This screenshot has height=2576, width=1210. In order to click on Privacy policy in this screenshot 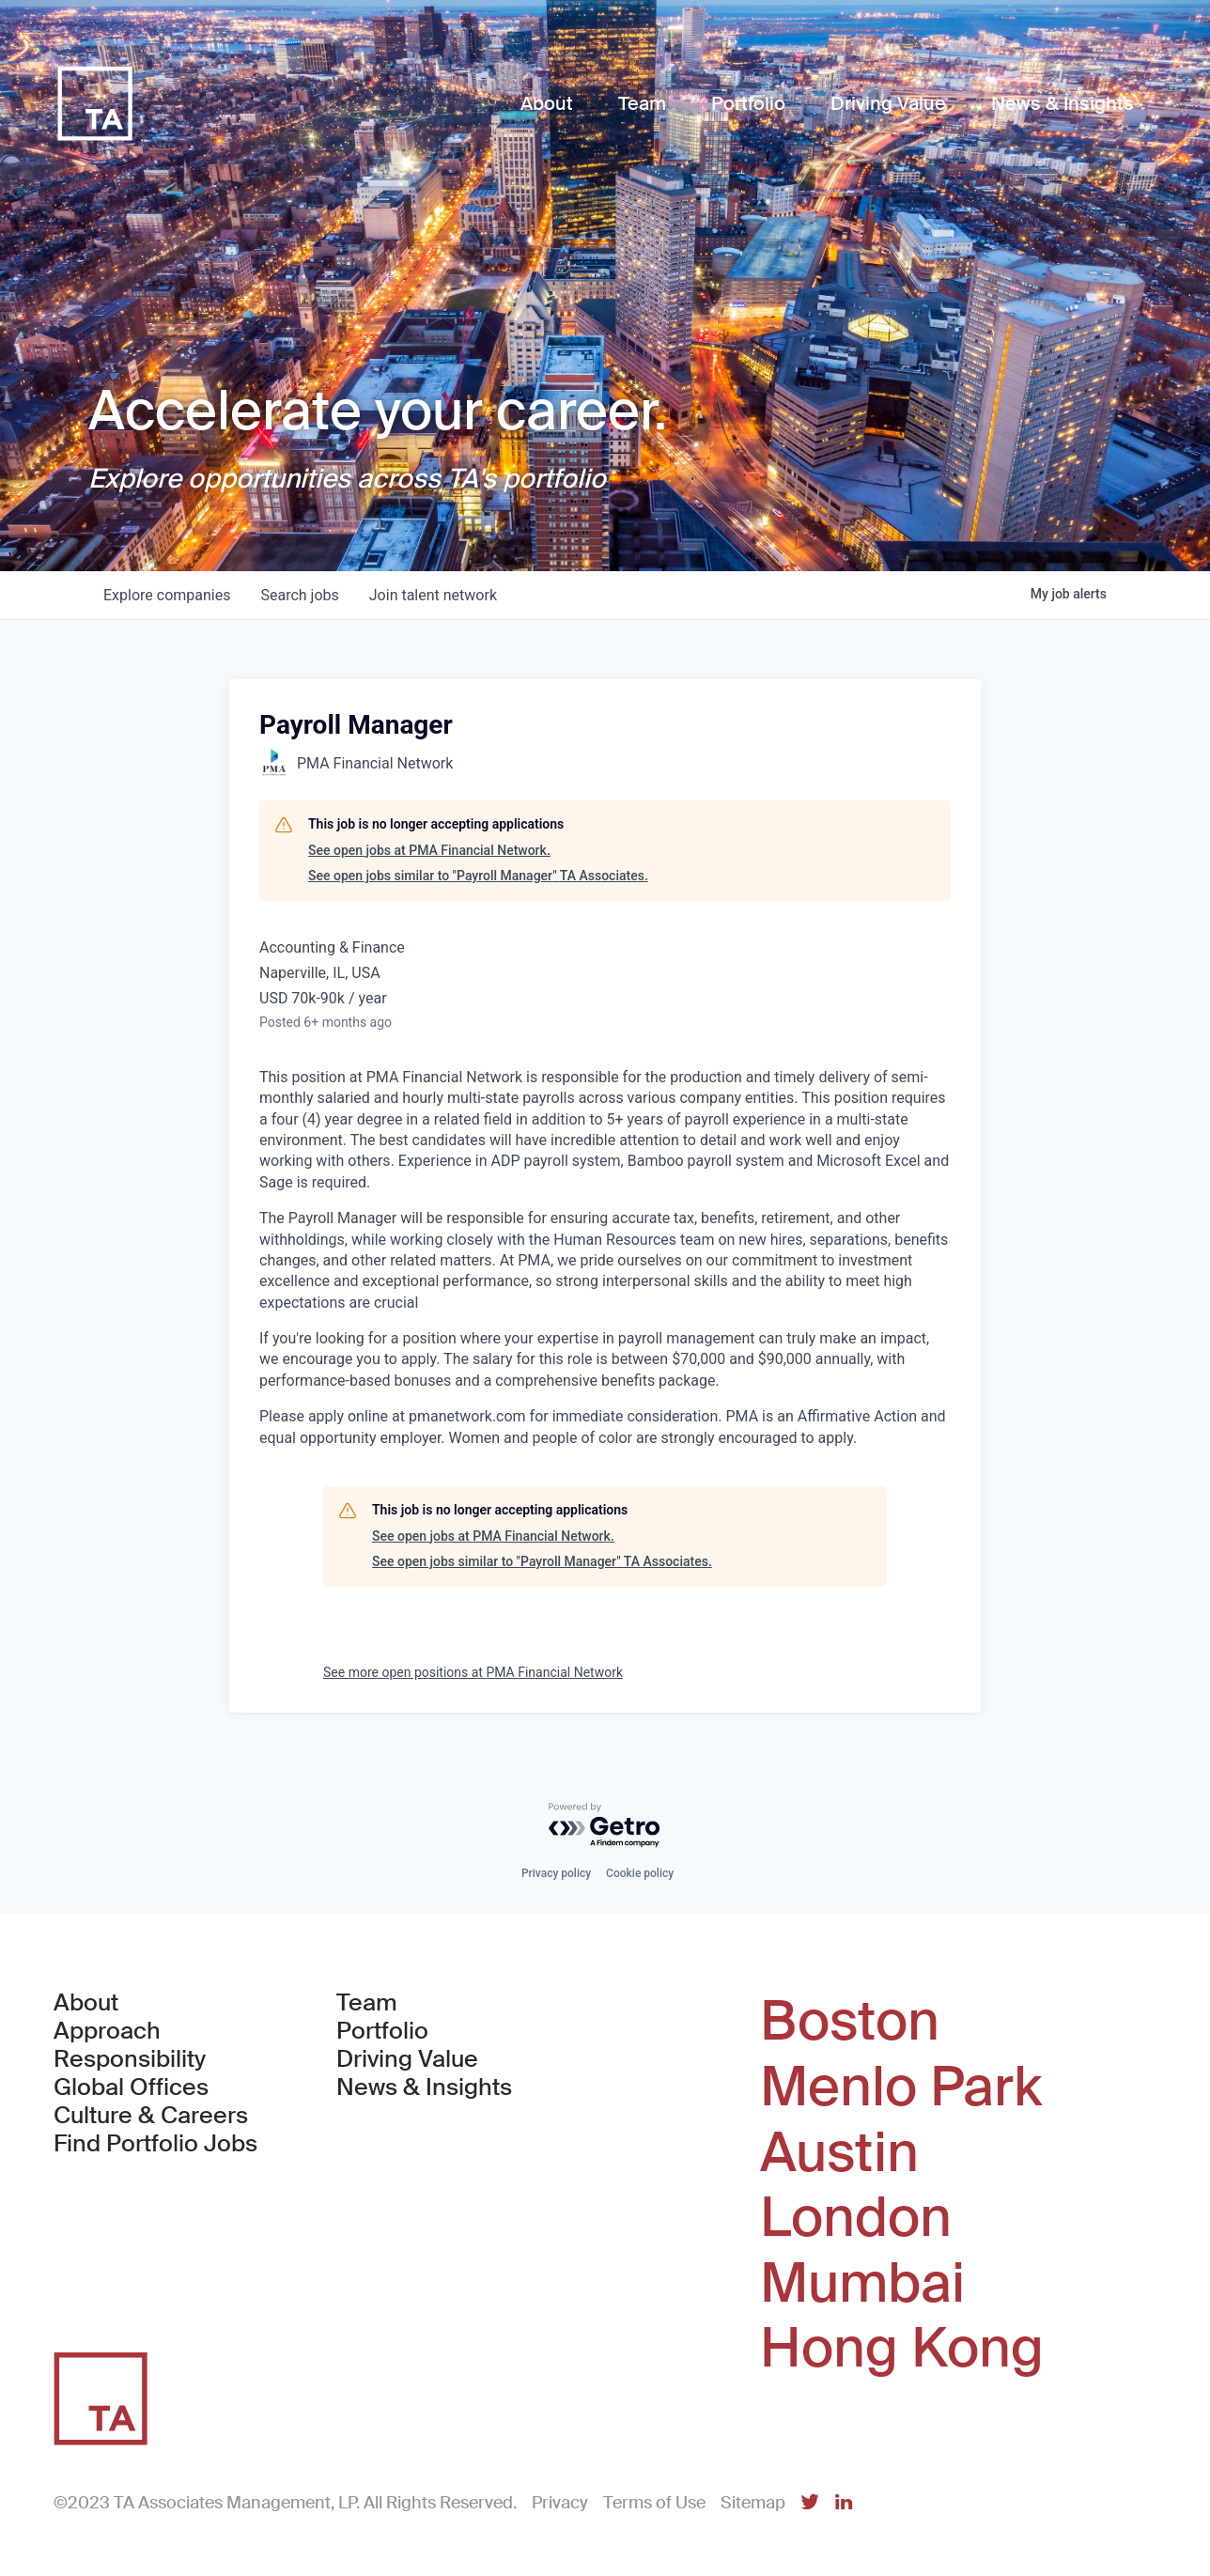, I will do `click(556, 1873)`.